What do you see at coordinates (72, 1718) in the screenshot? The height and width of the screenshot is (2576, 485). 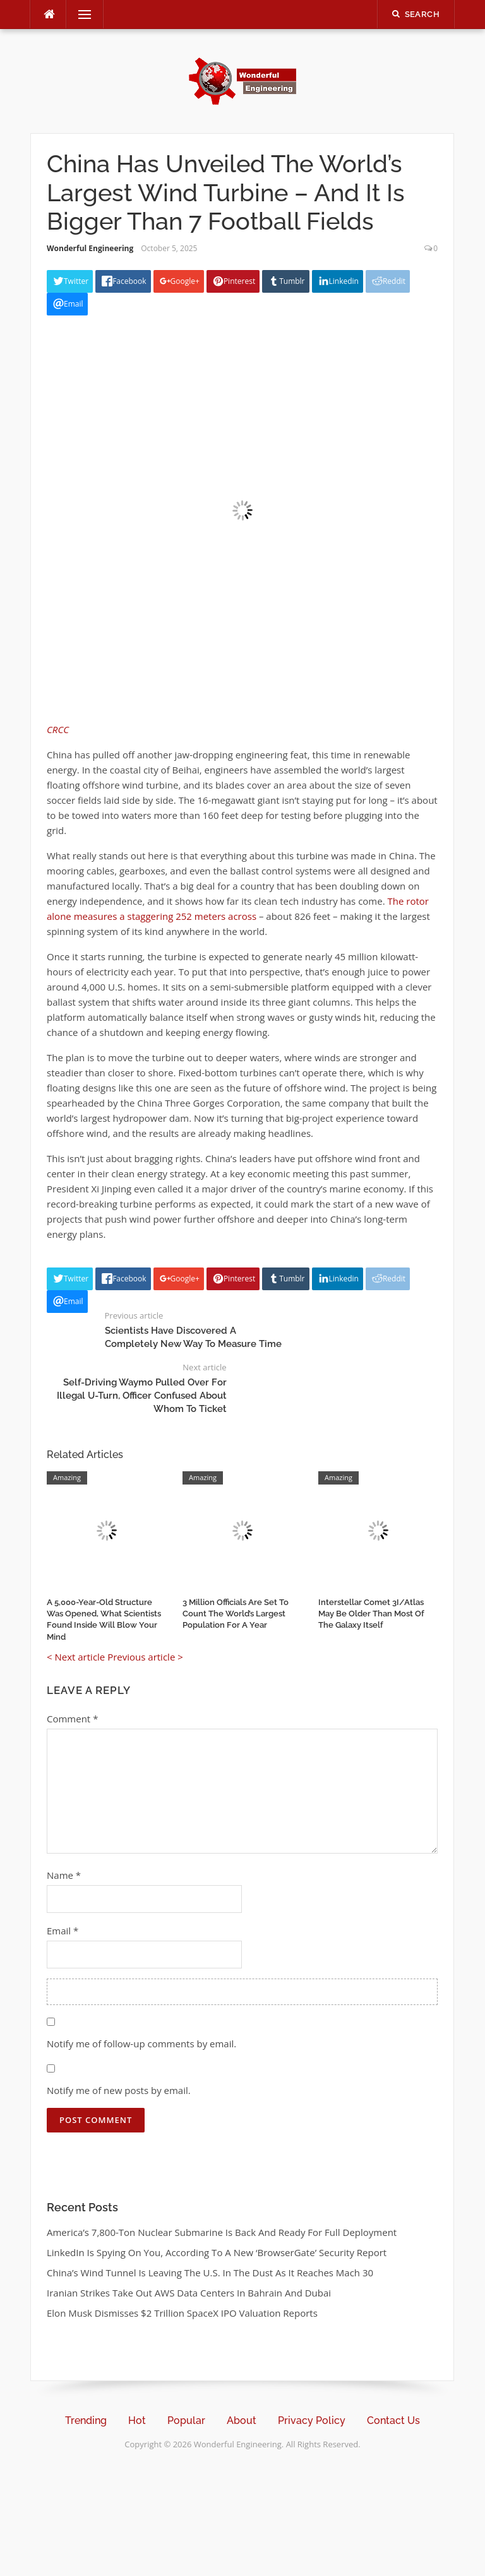 I see `Comment` at bounding box center [72, 1718].